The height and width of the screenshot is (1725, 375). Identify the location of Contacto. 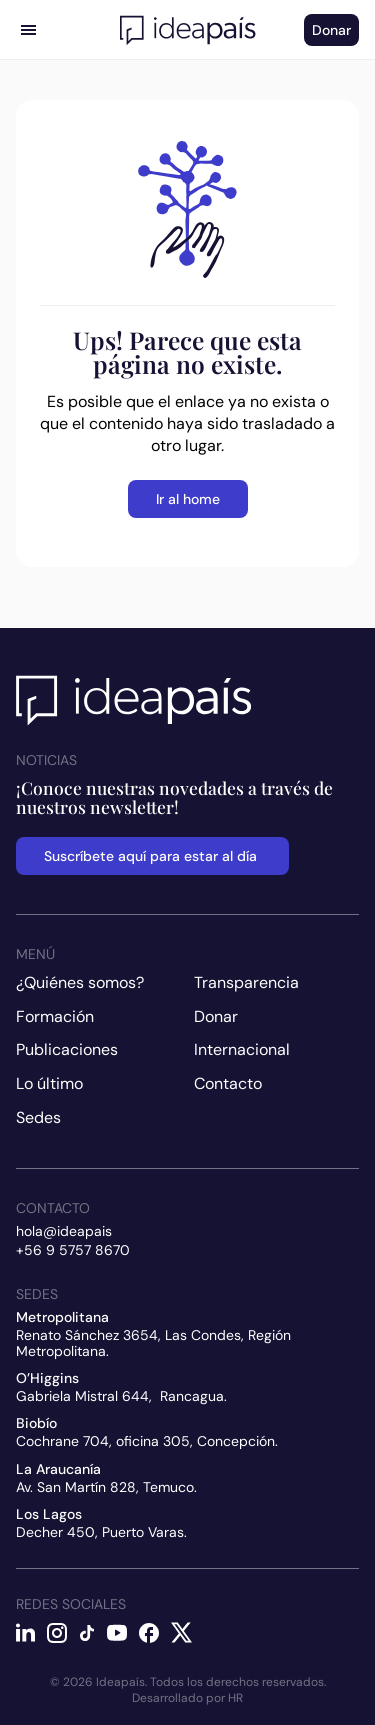
(228, 1083).